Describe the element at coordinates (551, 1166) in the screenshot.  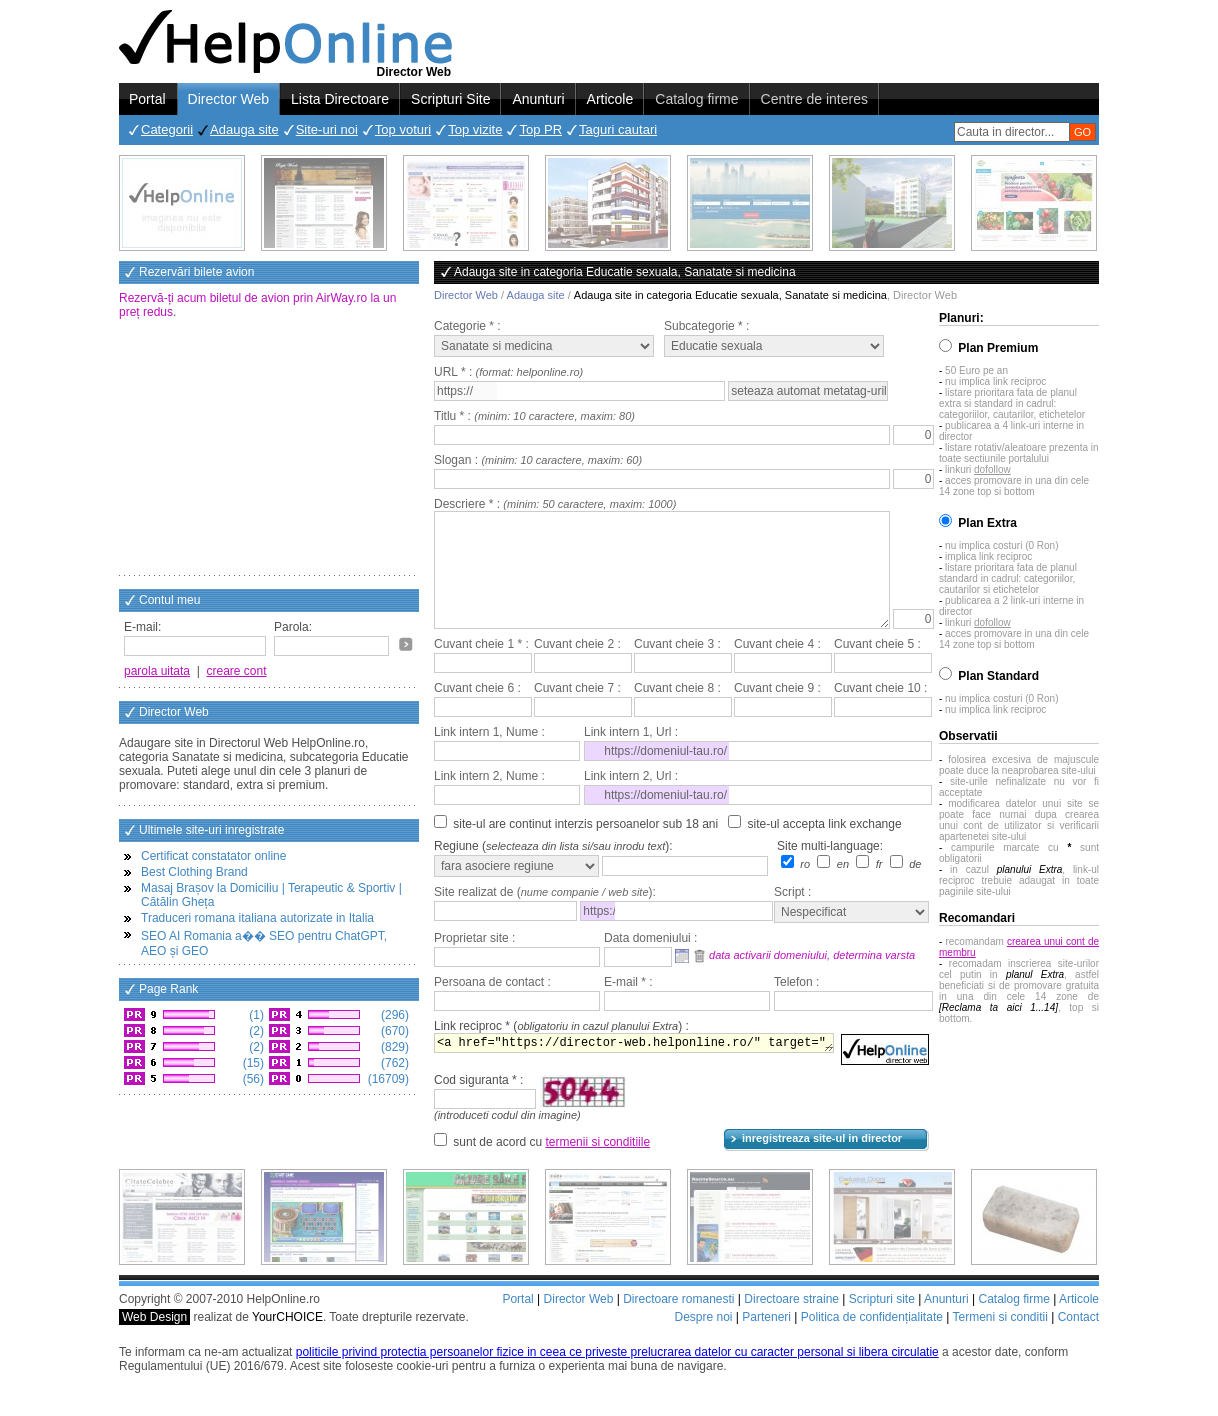
I see `sunt de acord cu` at that location.